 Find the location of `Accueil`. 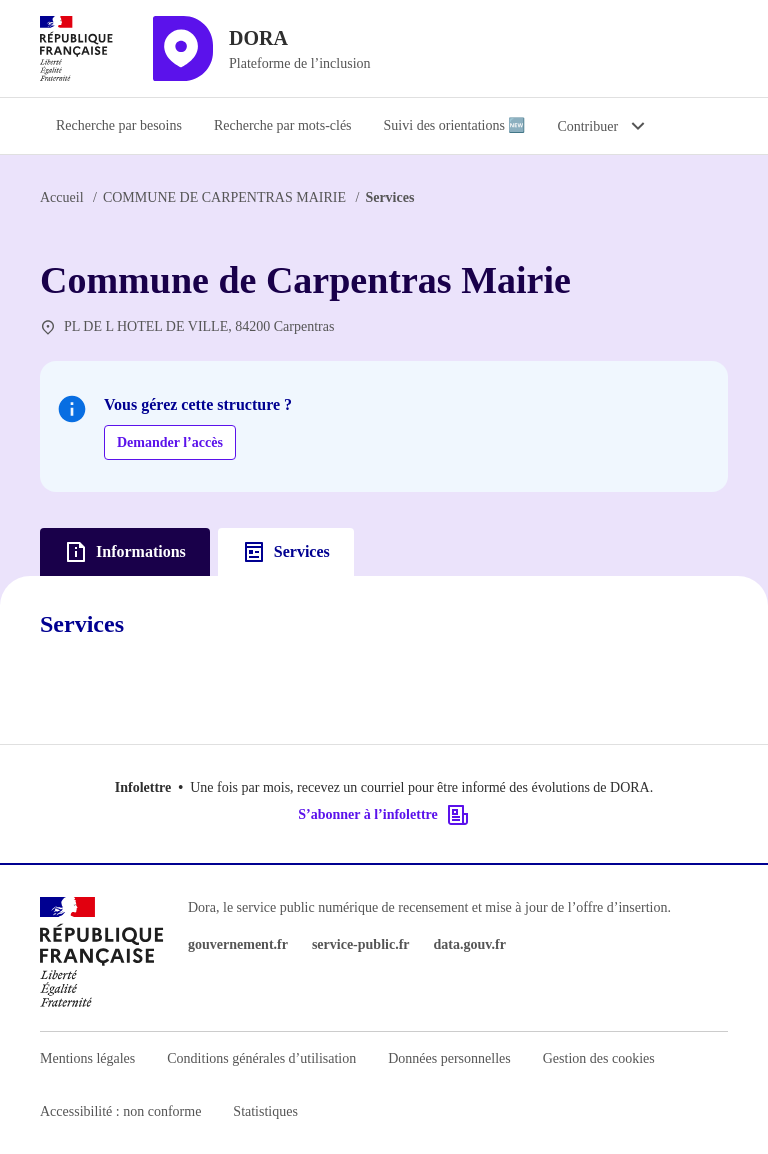

Accueil is located at coordinates (62, 197).